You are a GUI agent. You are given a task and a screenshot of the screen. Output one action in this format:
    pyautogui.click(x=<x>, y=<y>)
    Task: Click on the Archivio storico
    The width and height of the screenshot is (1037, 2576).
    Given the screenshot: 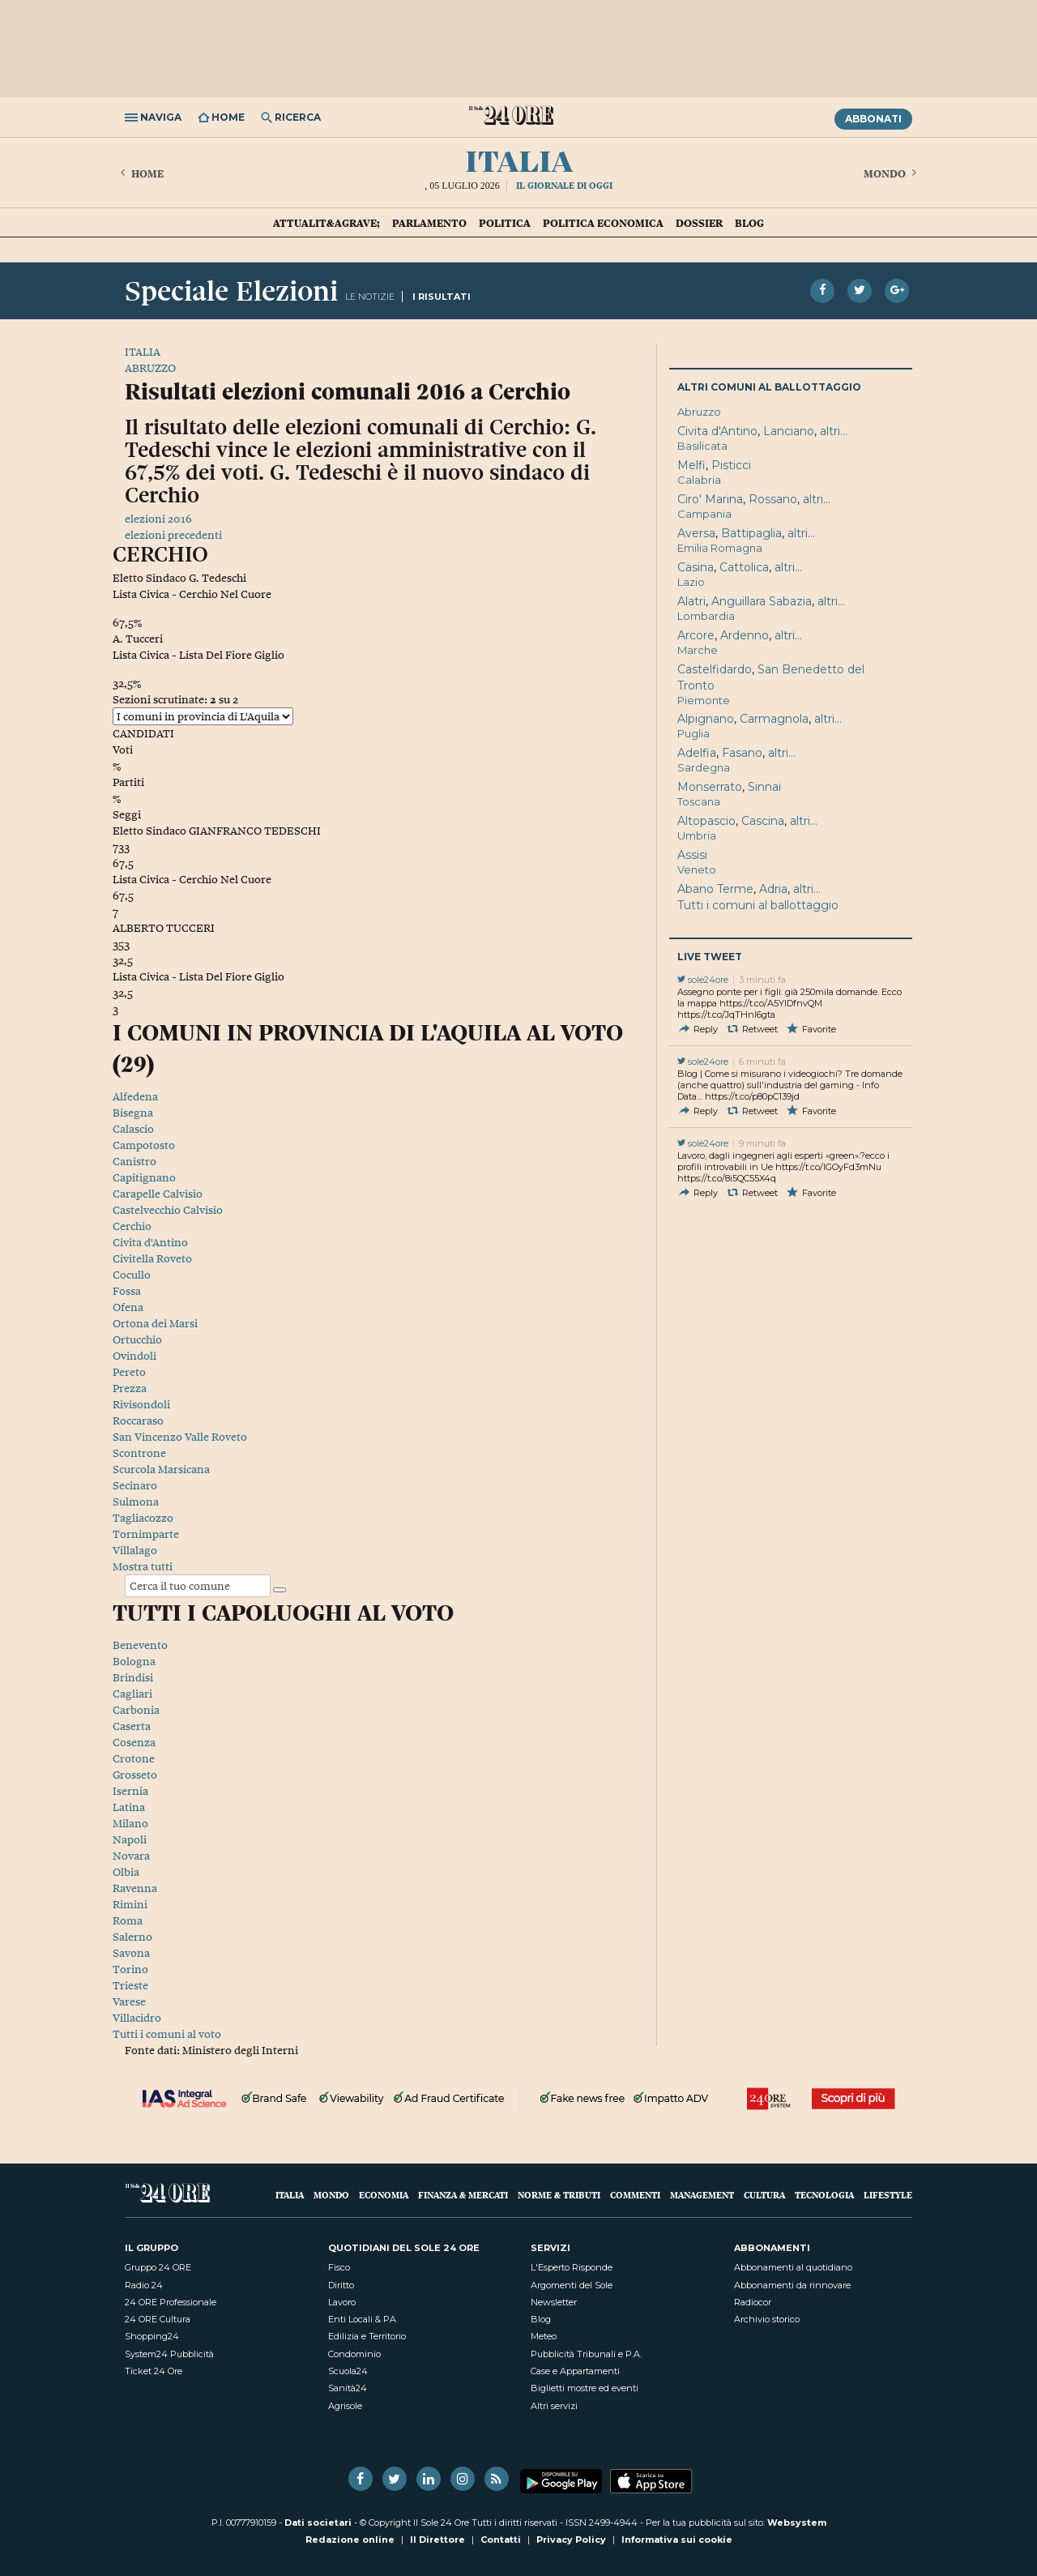 What is the action you would take?
    pyautogui.click(x=767, y=2319)
    